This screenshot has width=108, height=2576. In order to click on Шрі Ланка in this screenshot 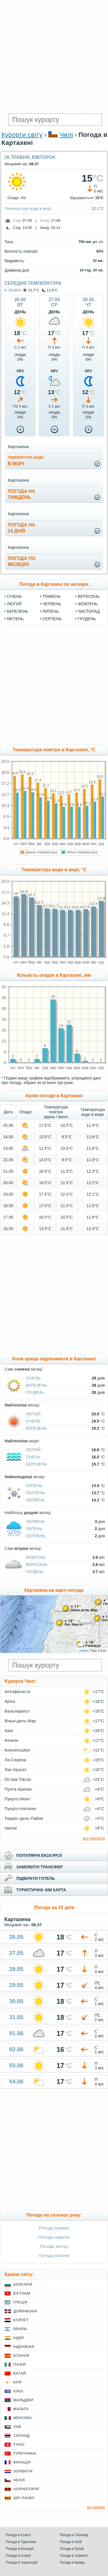, I will do `click(24, 2498)`.